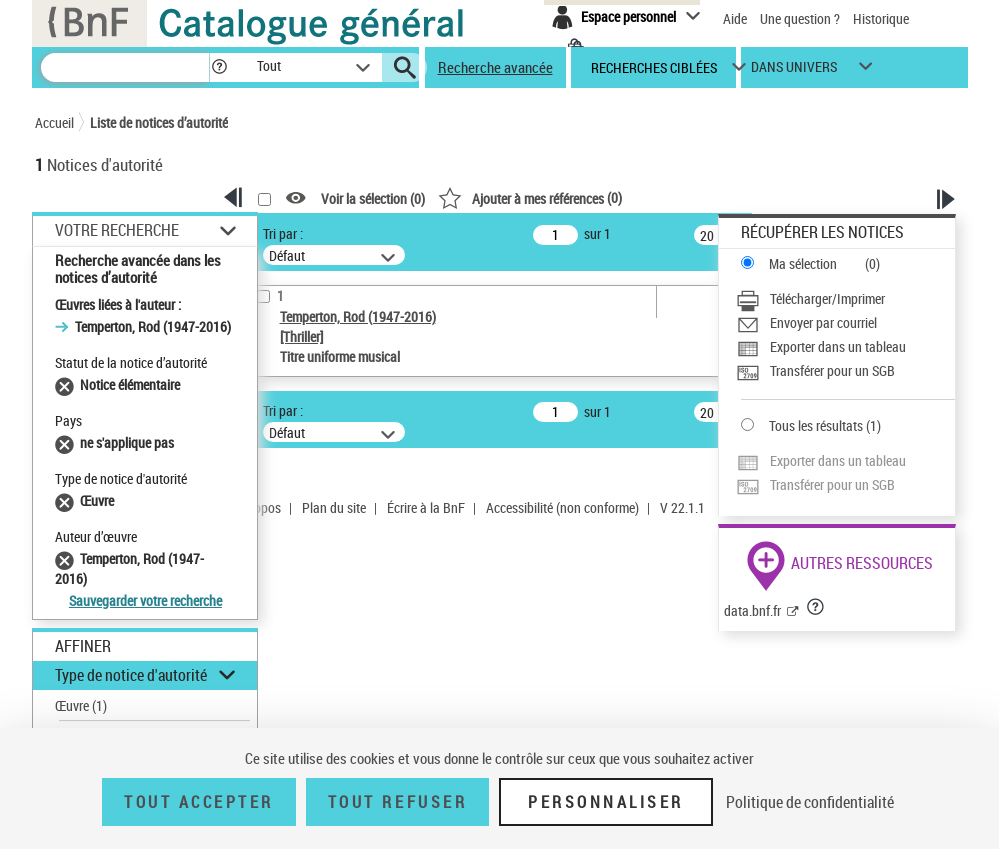 The height and width of the screenshot is (849, 999). What do you see at coordinates (810, 802) in the screenshot?
I see `Politique de confidentialité [link]` at bounding box center [810, 802].